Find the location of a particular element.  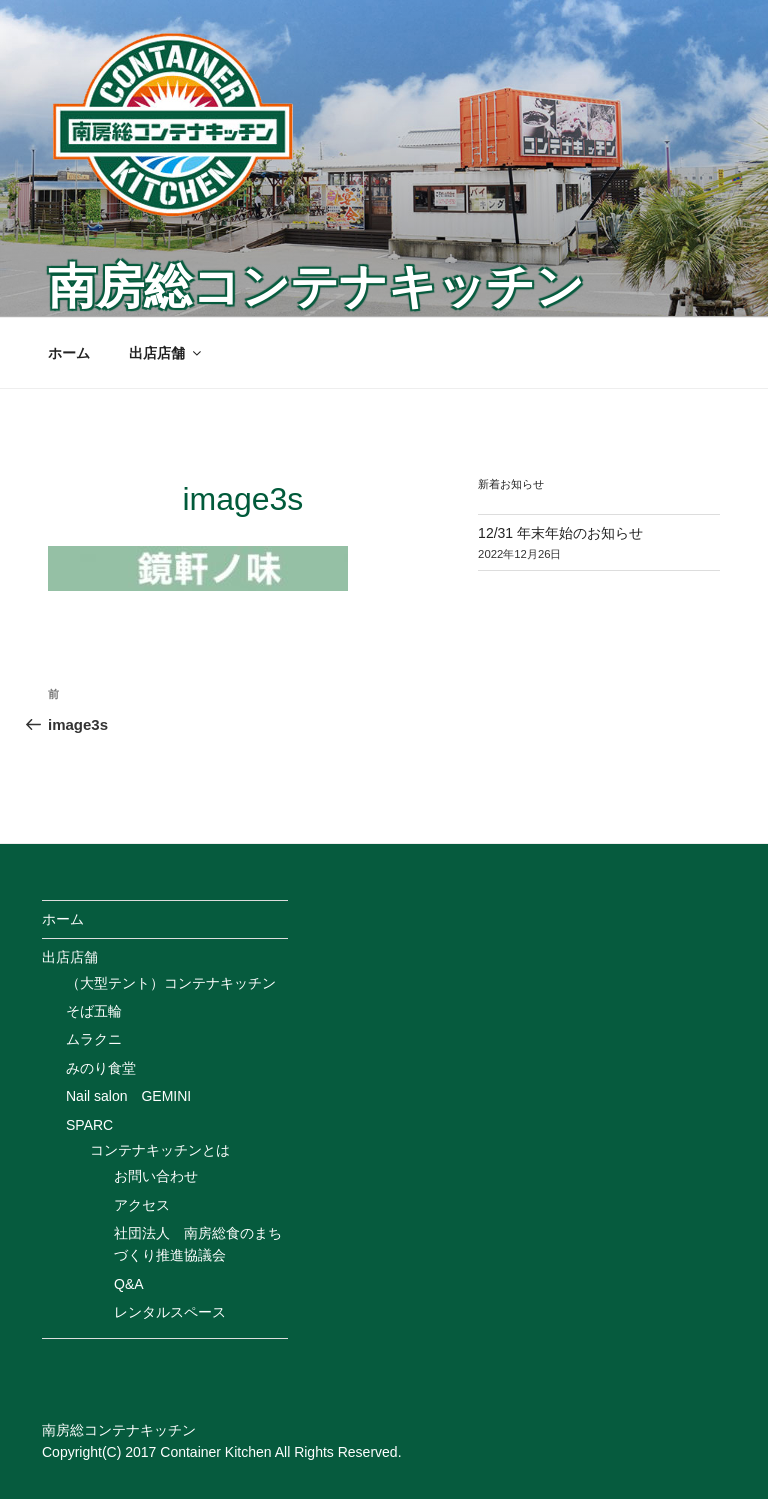

みのり食堂 is located at coordinates (101, 1068).